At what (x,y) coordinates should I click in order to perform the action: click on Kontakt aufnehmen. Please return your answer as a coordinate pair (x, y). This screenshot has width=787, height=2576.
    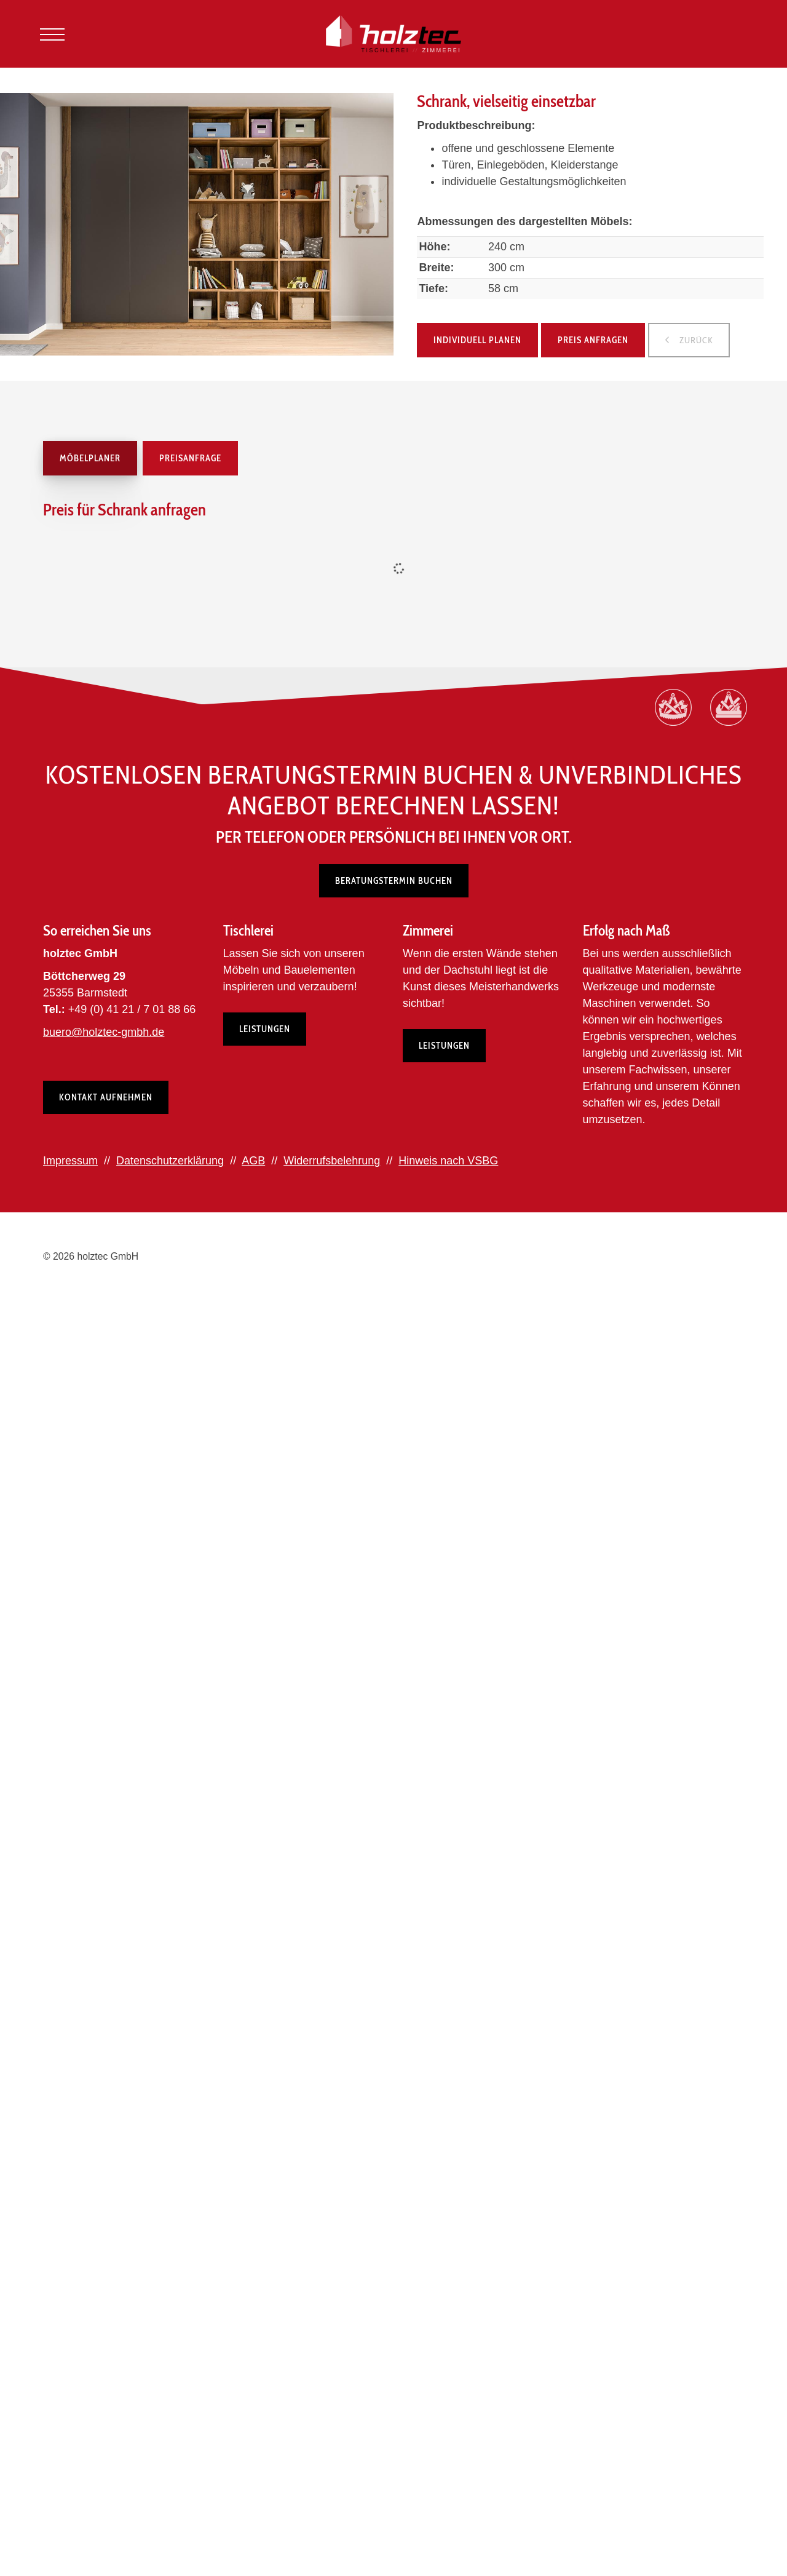
    Looking at the image, I should click on (105, 1097).